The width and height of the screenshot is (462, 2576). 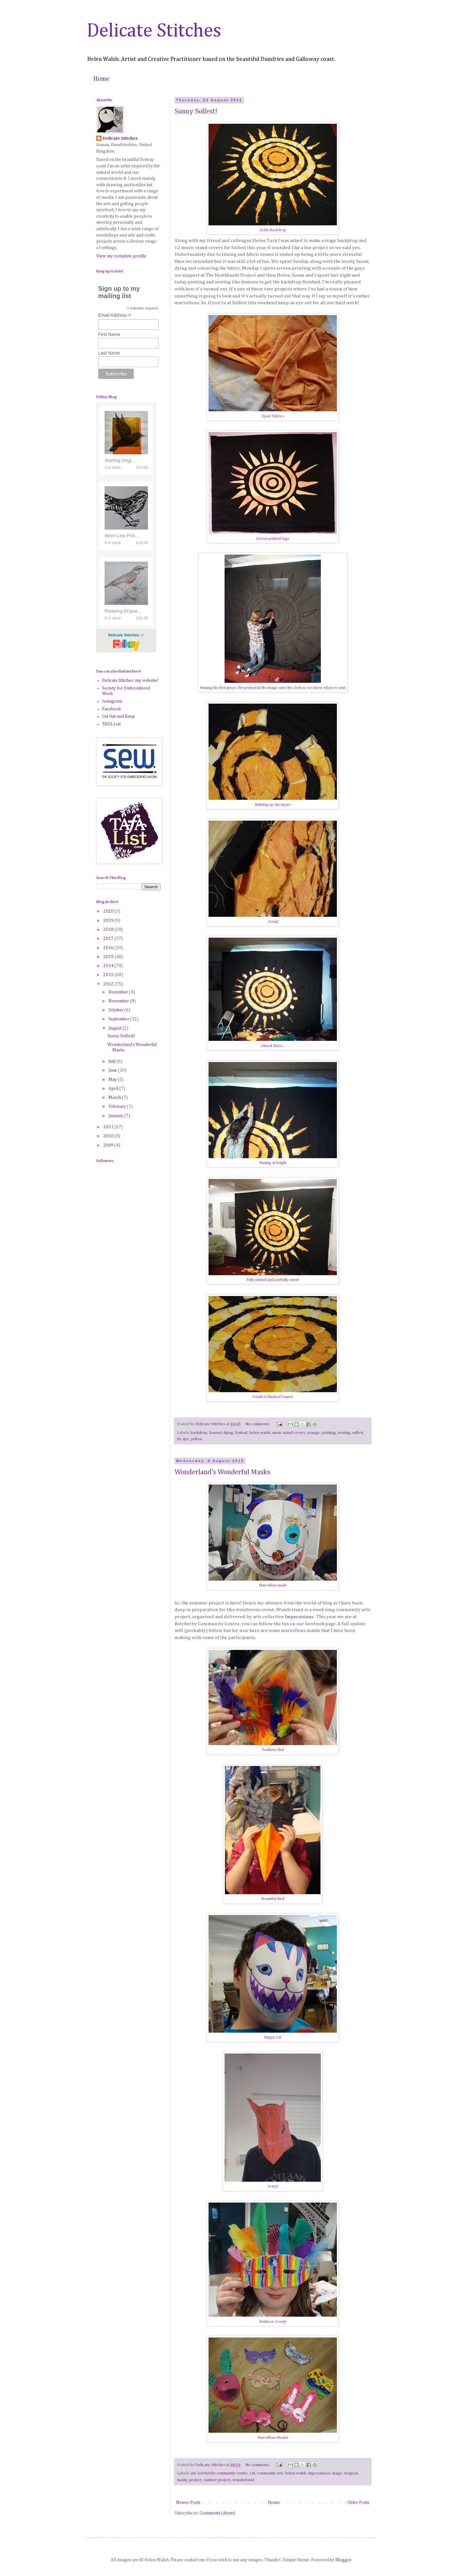 What do you see at coordinates (111, 709) in the screenshot?
I see `Facebook` at bounding box center [111, 709].